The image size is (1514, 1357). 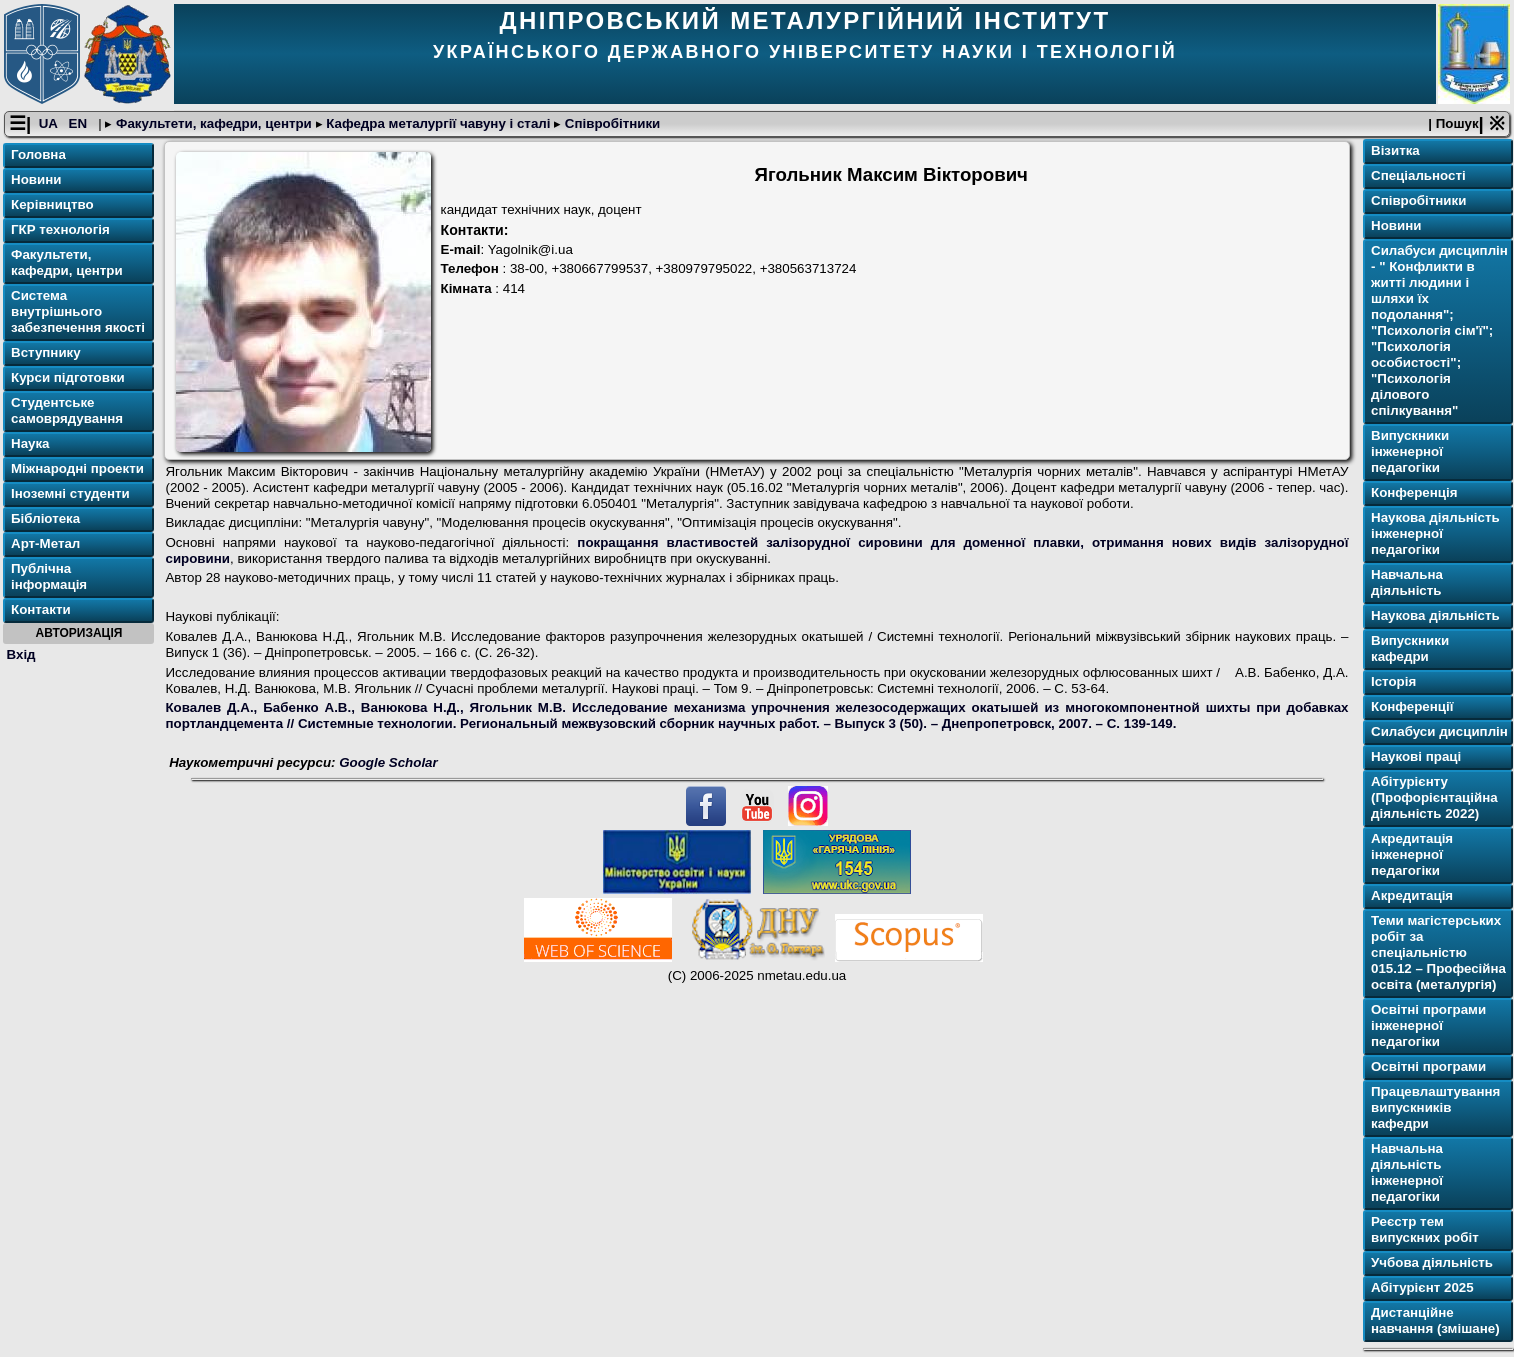 I want to click on Навчальна діяльність, so click(x=1407, y=582).